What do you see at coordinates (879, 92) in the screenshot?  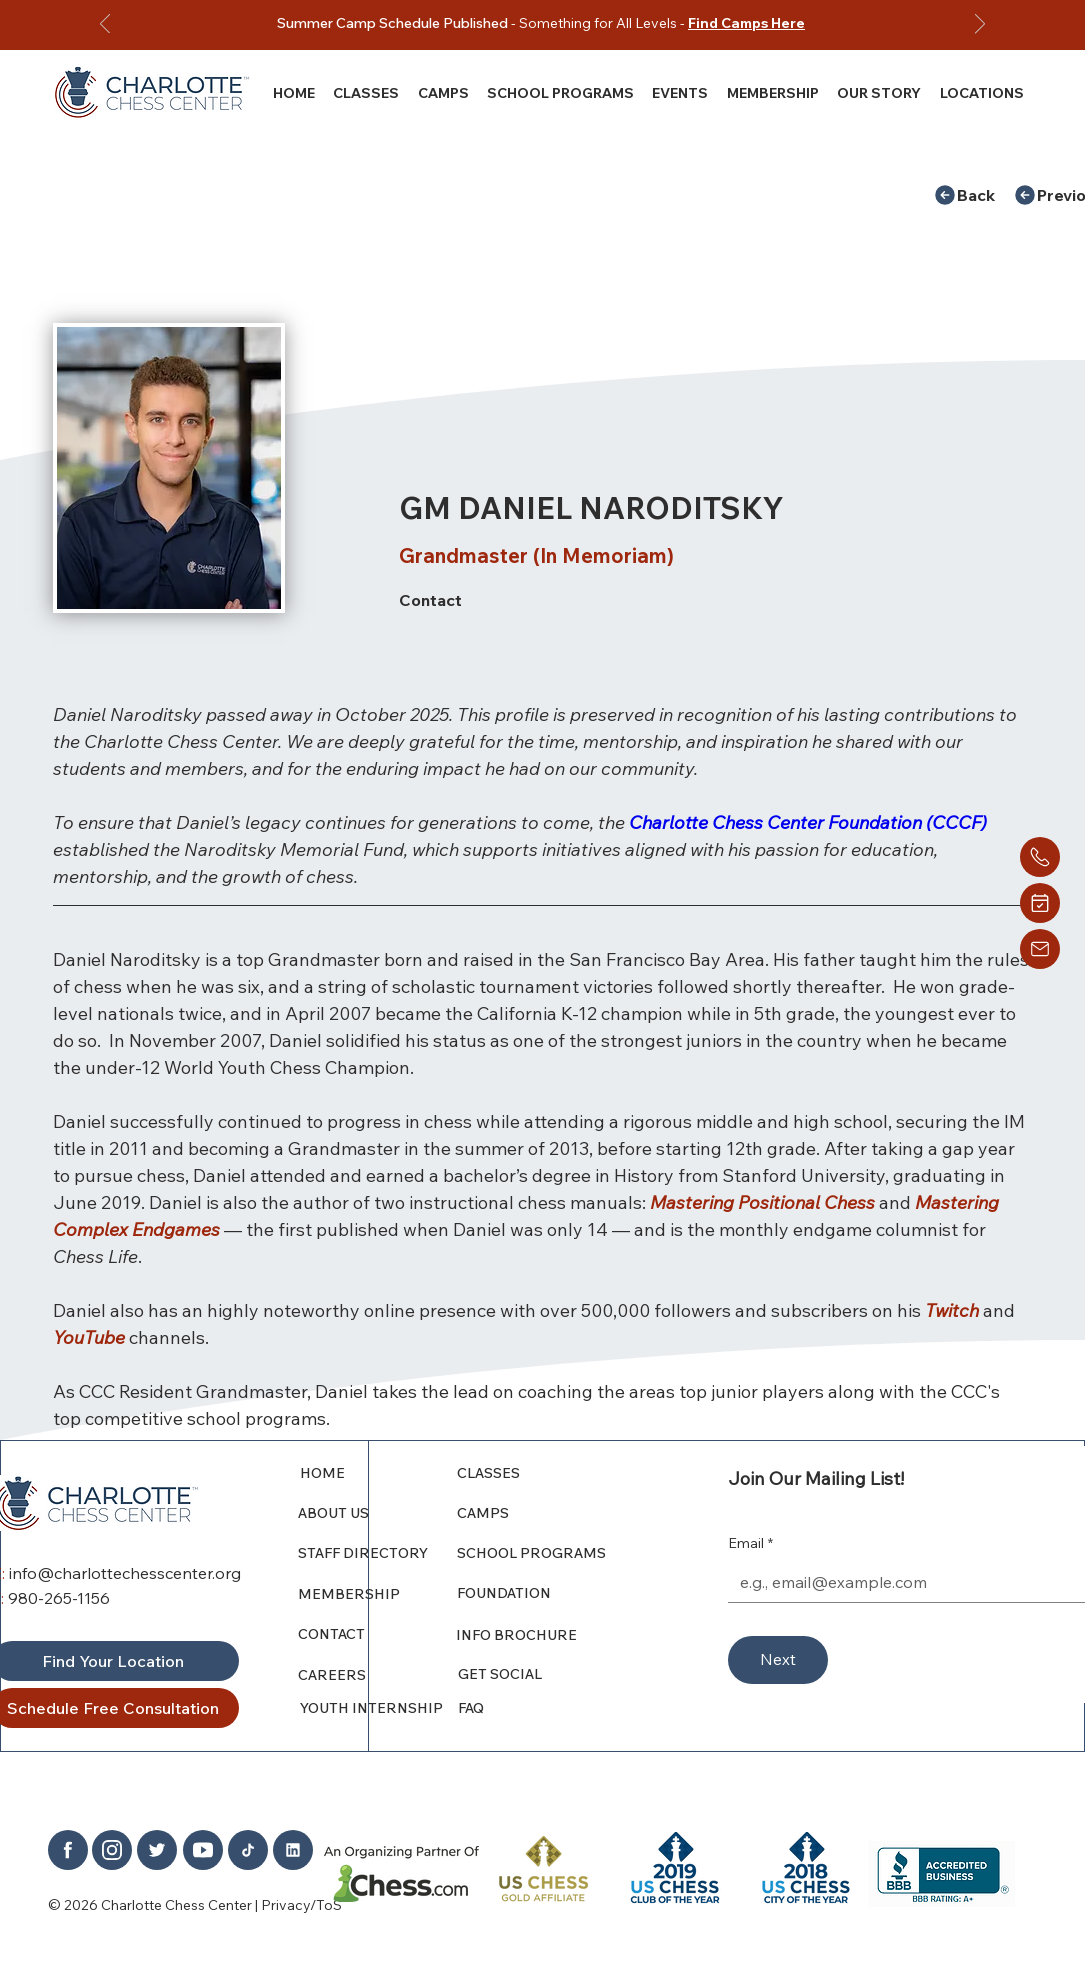 I see `[button]` at bounding box center [879, 92].